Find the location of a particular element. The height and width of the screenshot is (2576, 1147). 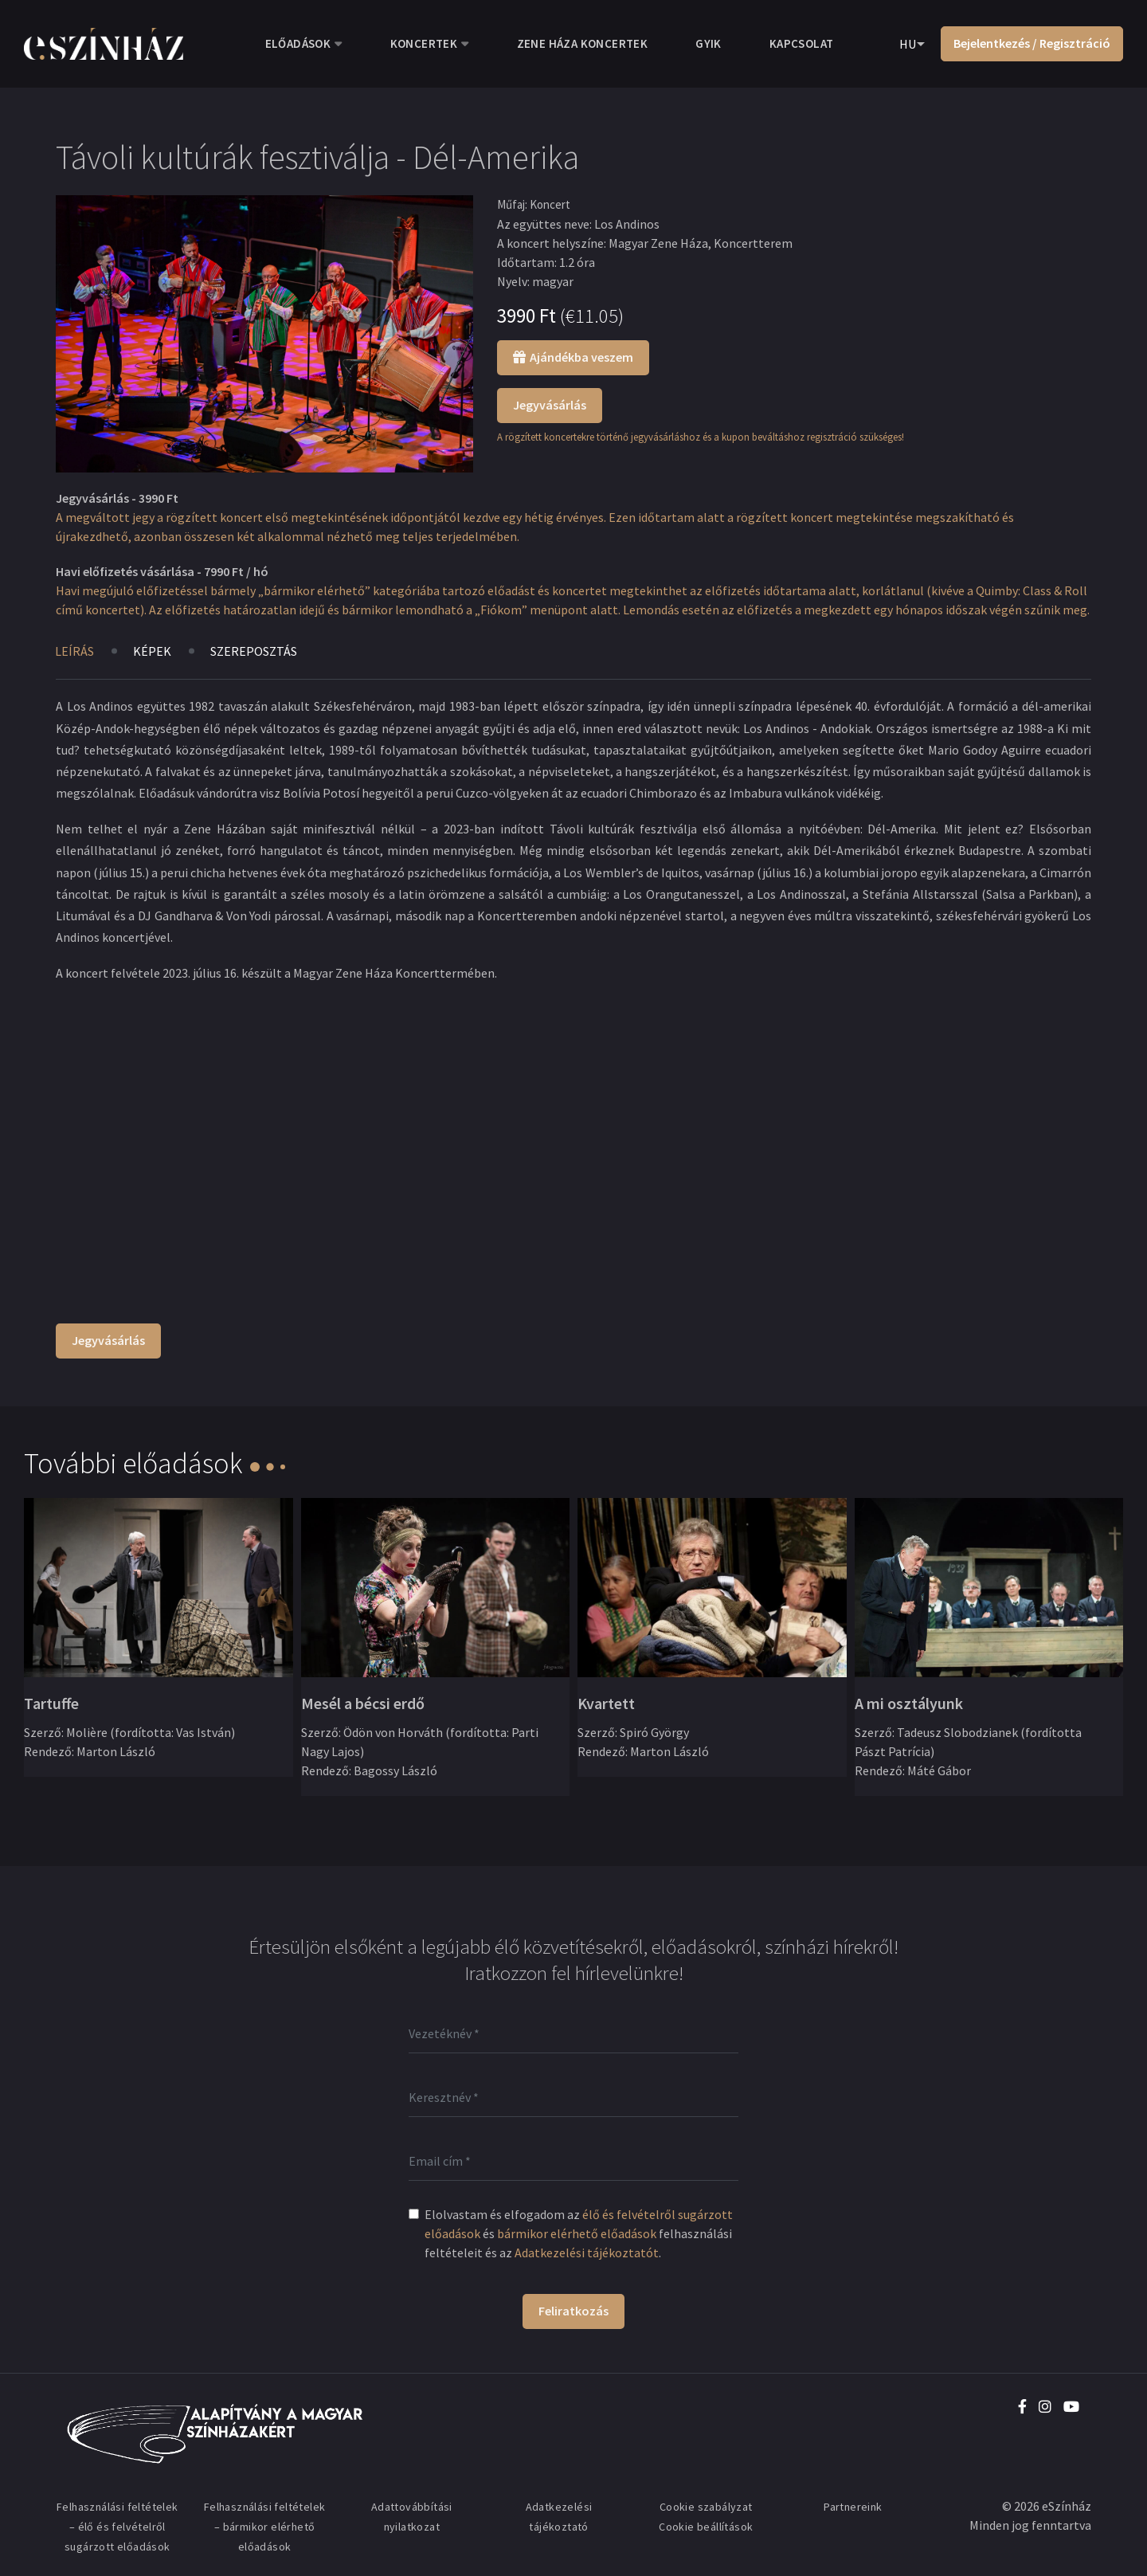

Cookie beállítások is located at coordinates (706, 2526).